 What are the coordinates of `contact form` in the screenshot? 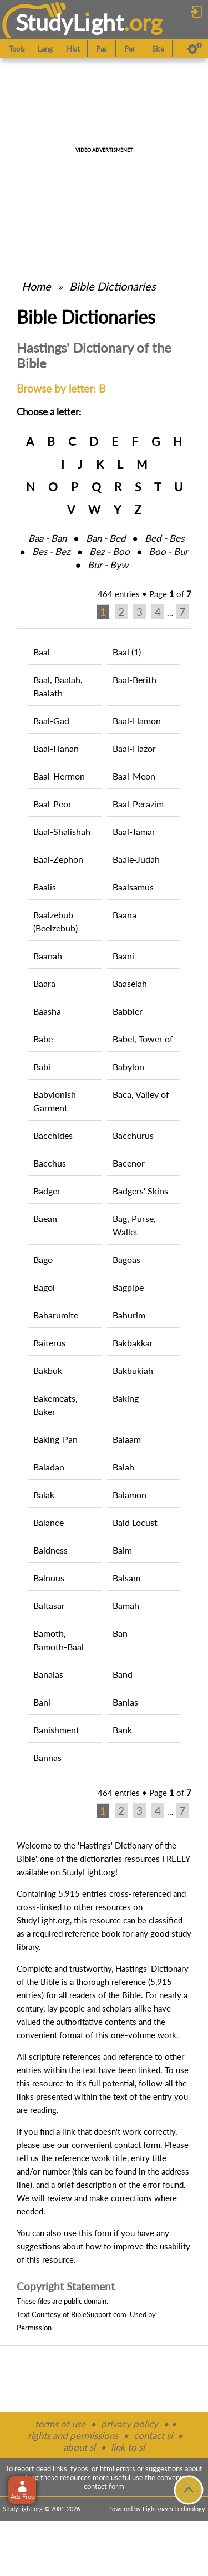 It's located at (137, 2145).